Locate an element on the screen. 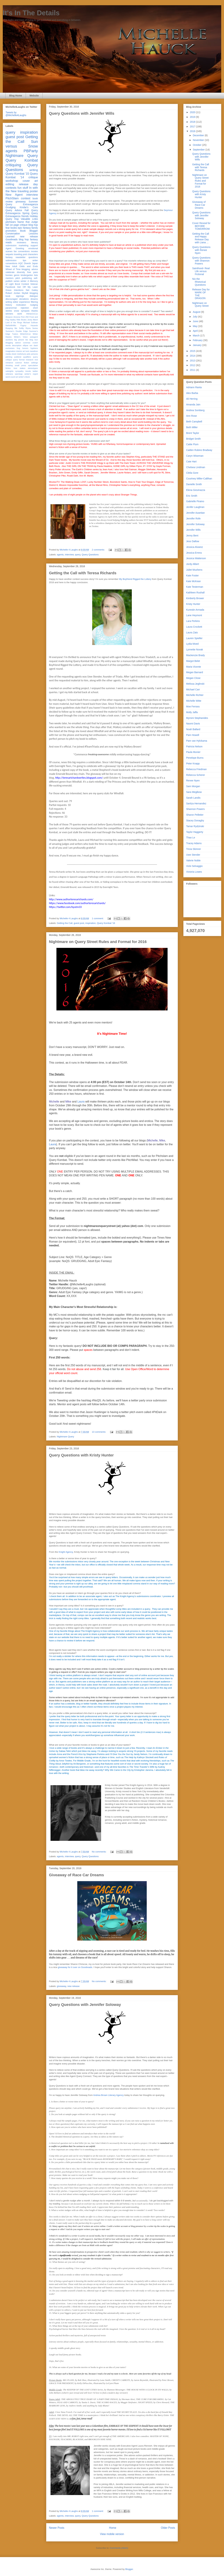  fear is located at coordinates (8, 227).